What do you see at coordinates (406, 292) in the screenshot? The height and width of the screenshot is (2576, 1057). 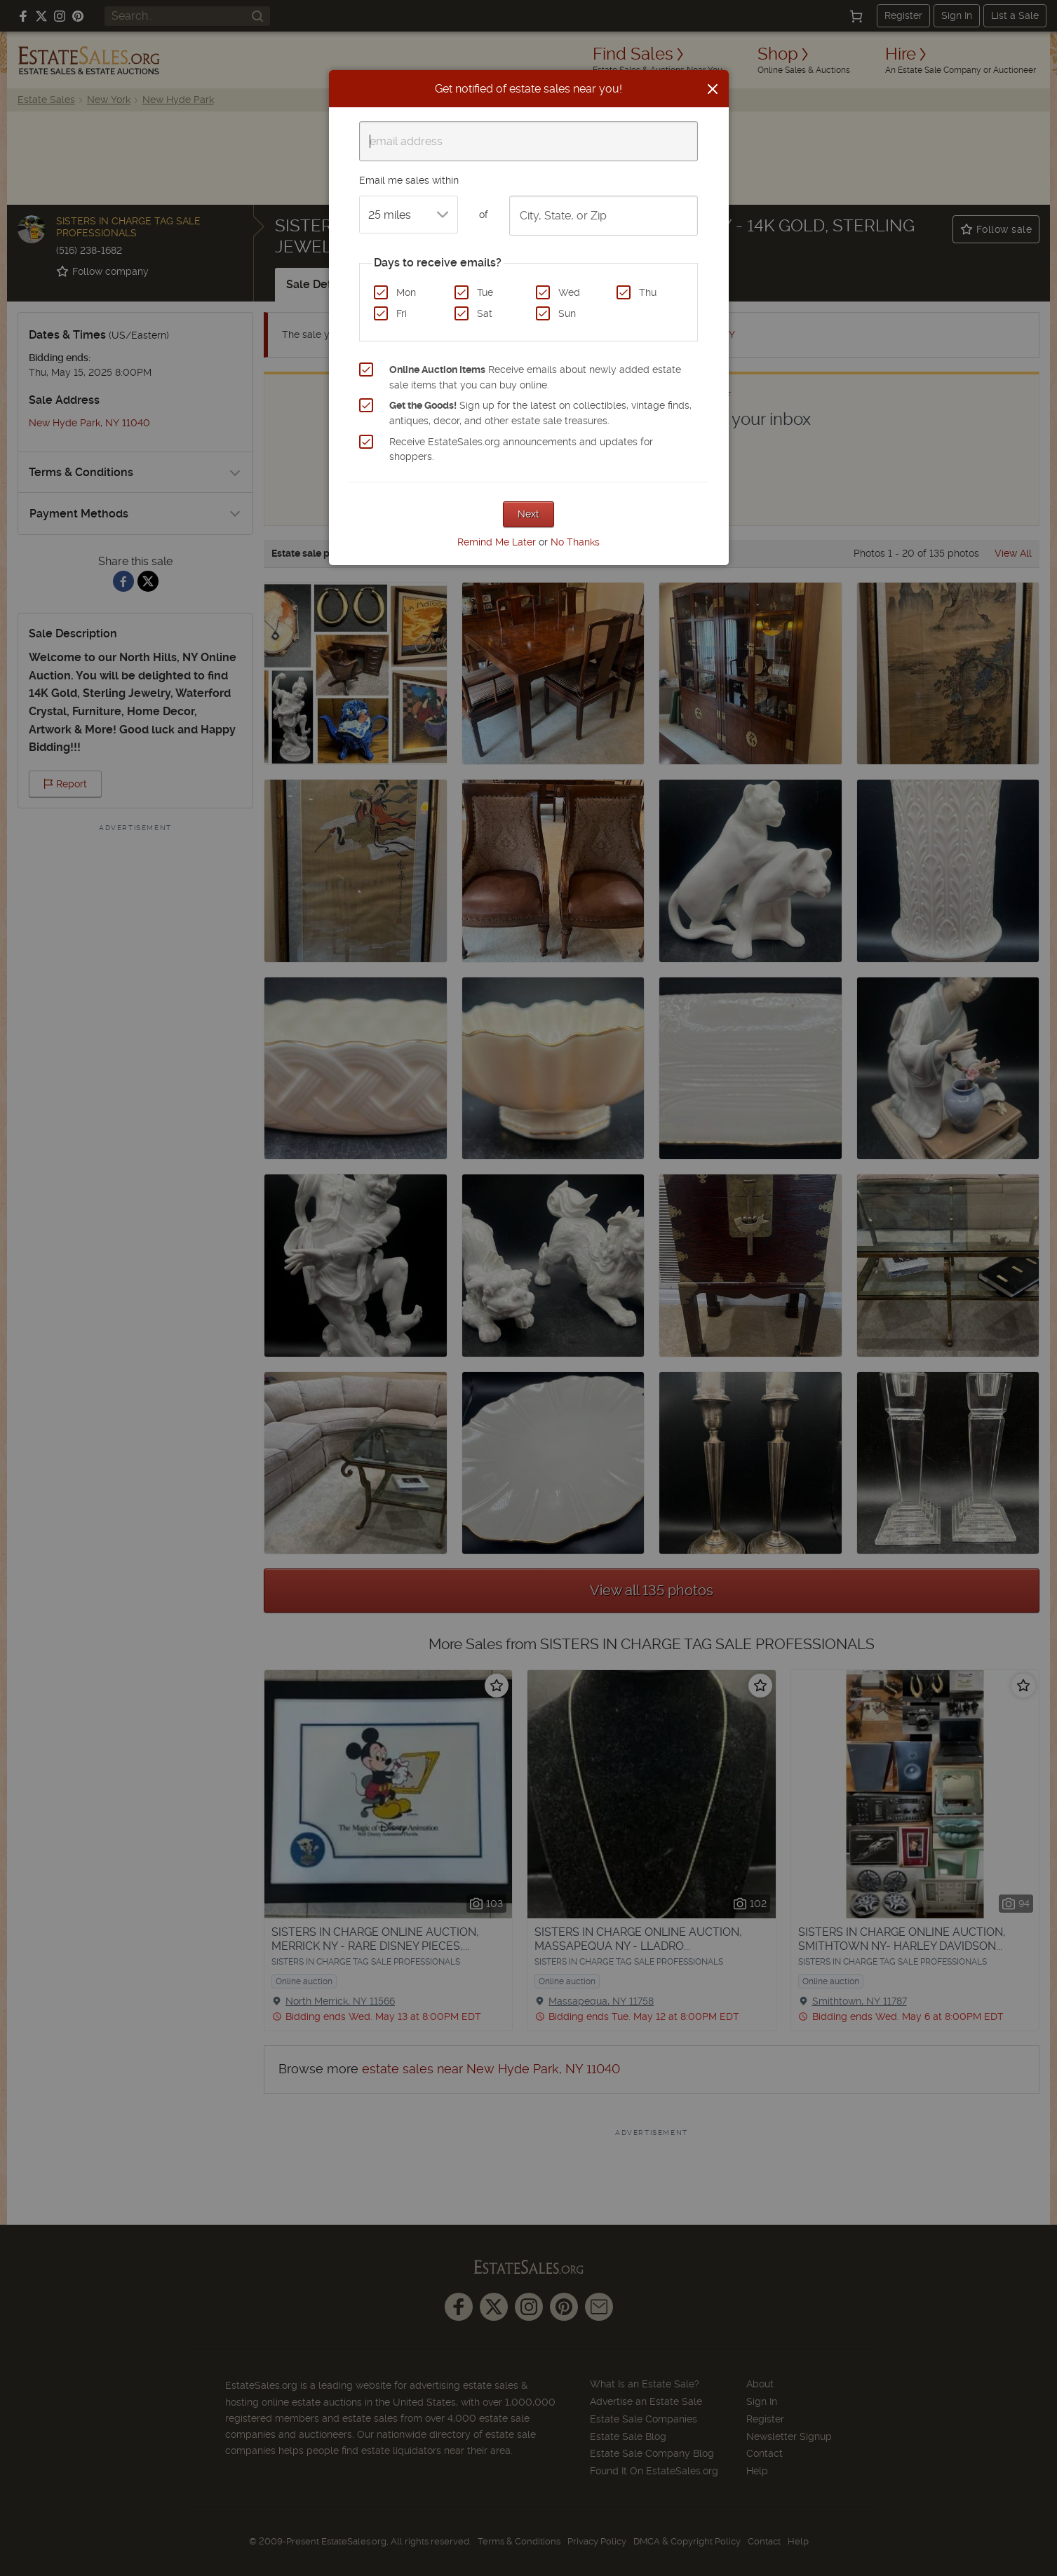 I see `Mon` at bounding box center [406, 292].